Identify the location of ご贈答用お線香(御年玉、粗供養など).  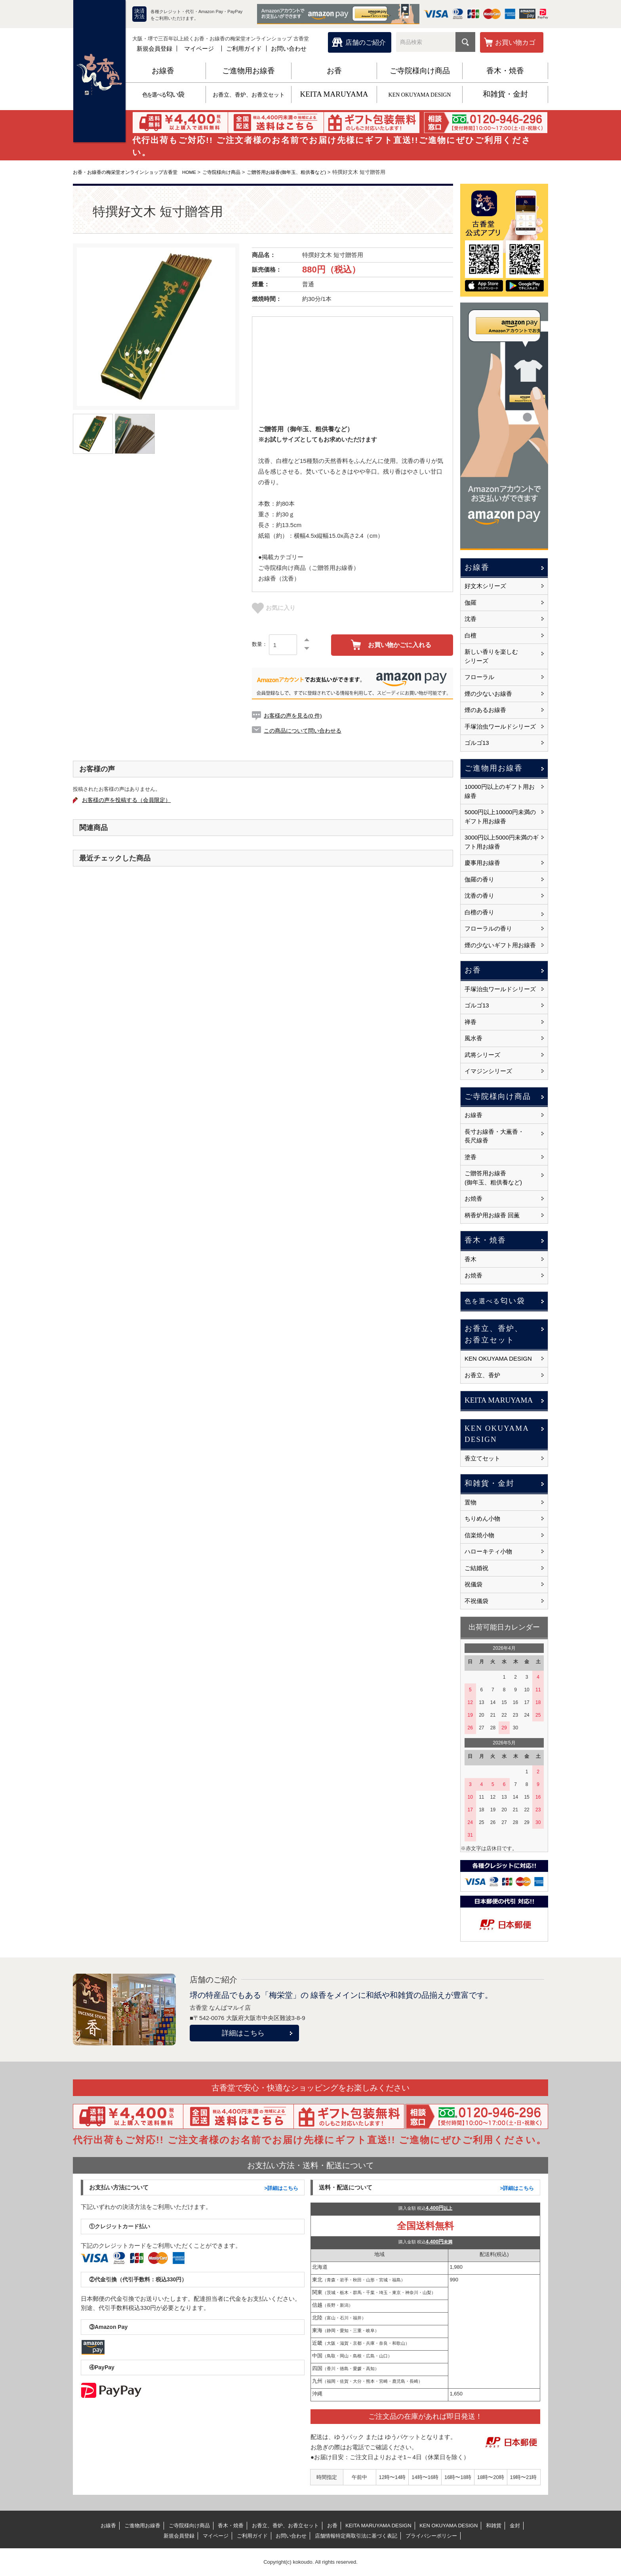
(304, 172).